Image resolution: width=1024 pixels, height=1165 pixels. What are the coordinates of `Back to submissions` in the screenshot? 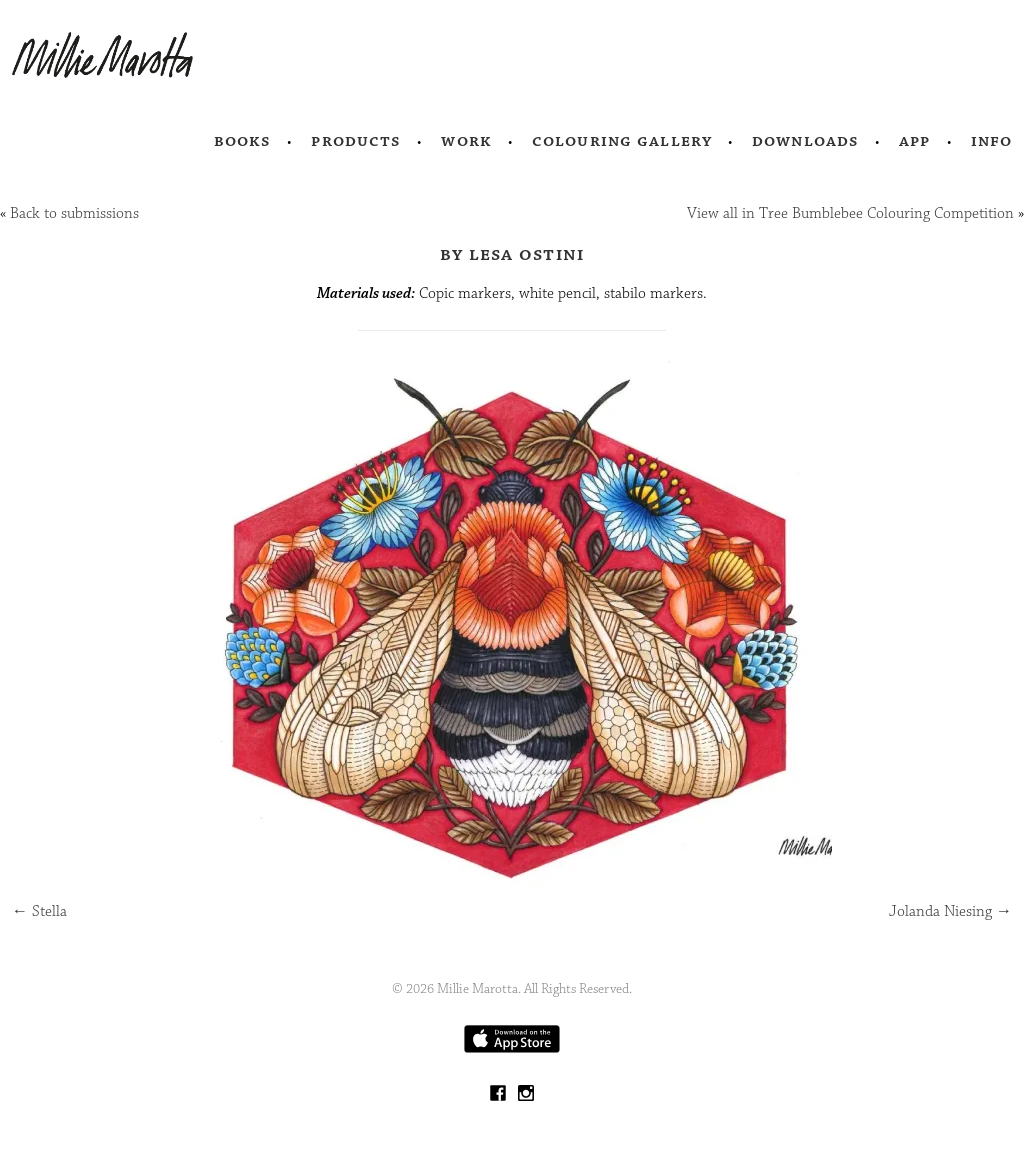 It's located at (74, 213).